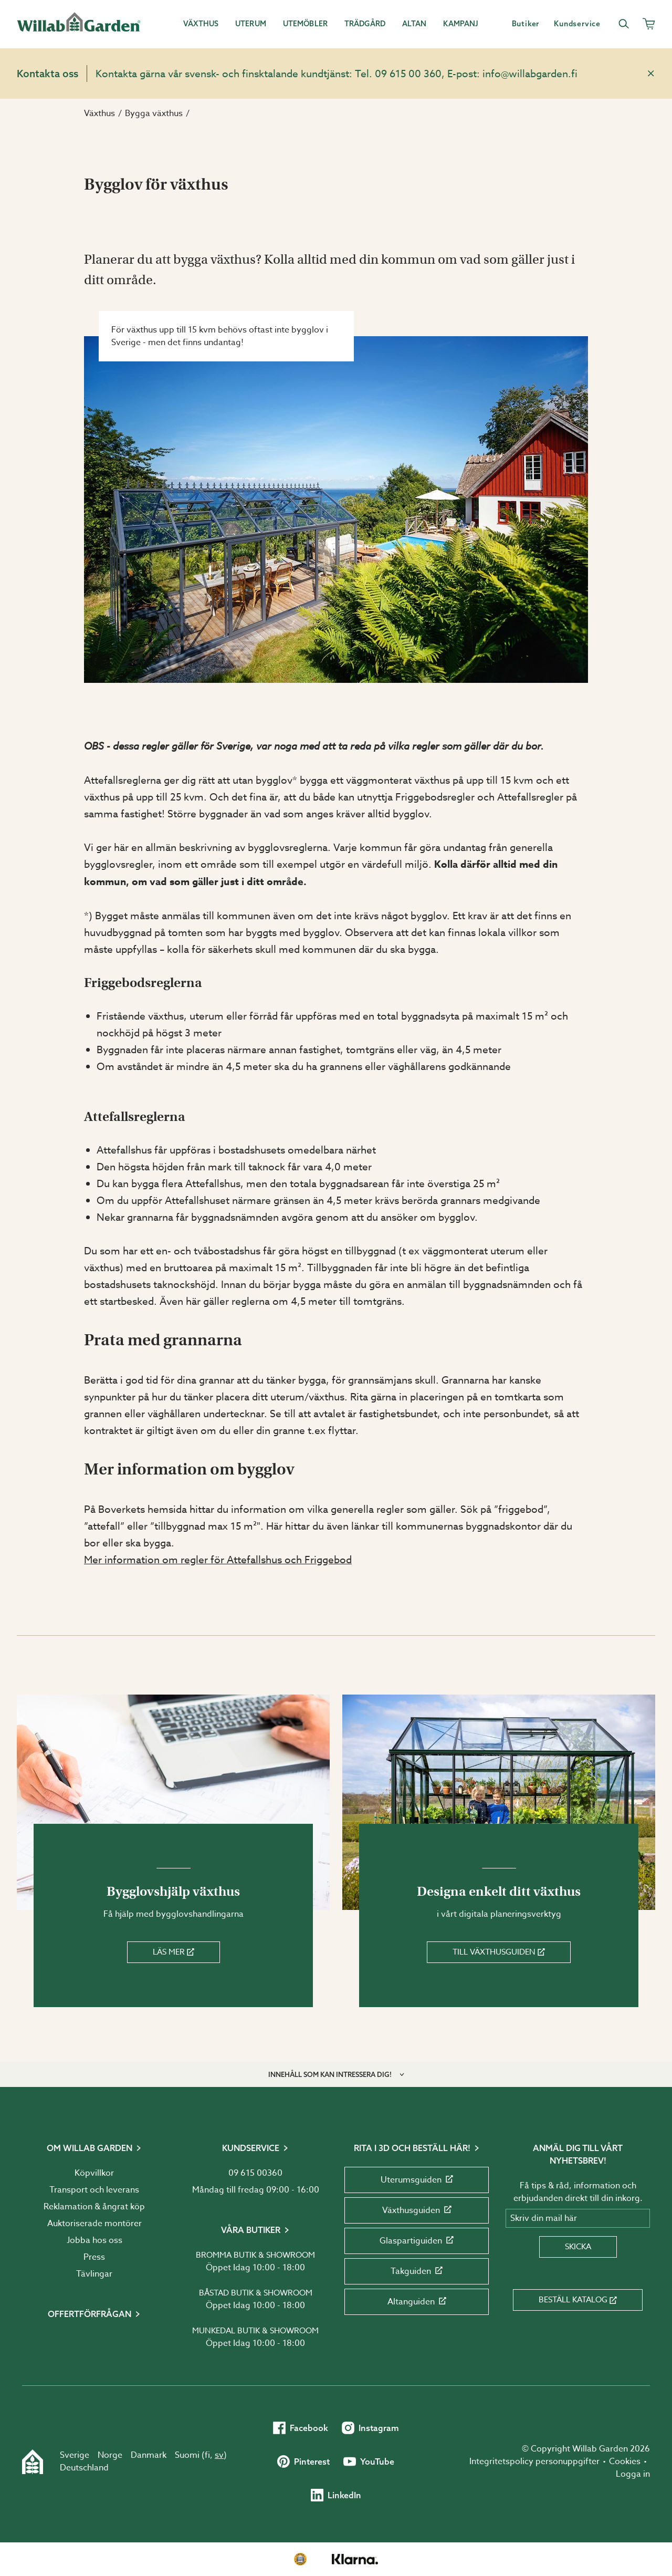 The image size is (672, 2576). Describe the element at coordinates (94, 2257) in the screenshot. I see `Press` at that location.